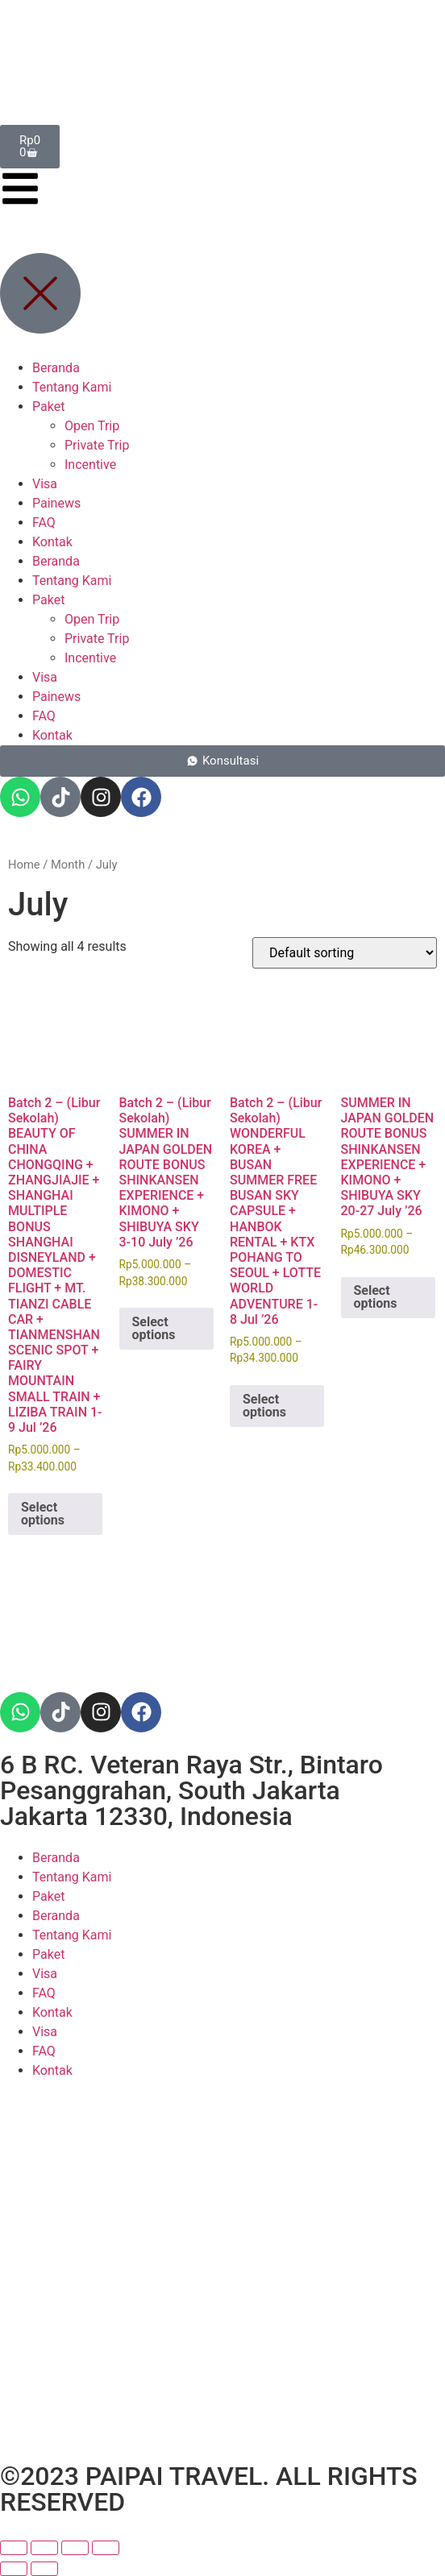  Describe the element at coordinates (52, 2012) in the screenshot. I see `Kontak` at that location.